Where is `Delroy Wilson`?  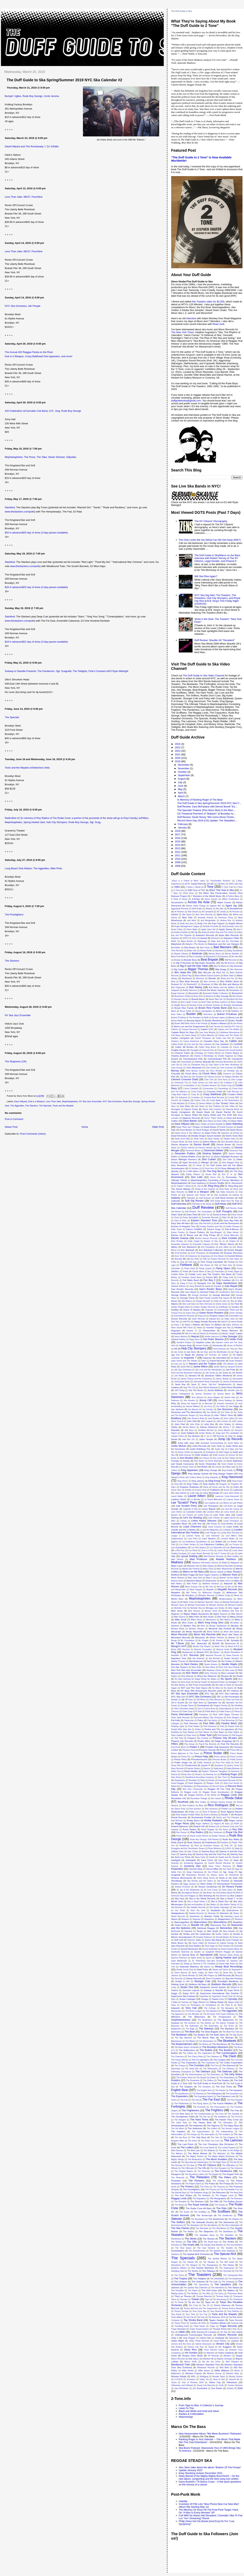 Delroy Wilson is located at coordinates (210, 1141).